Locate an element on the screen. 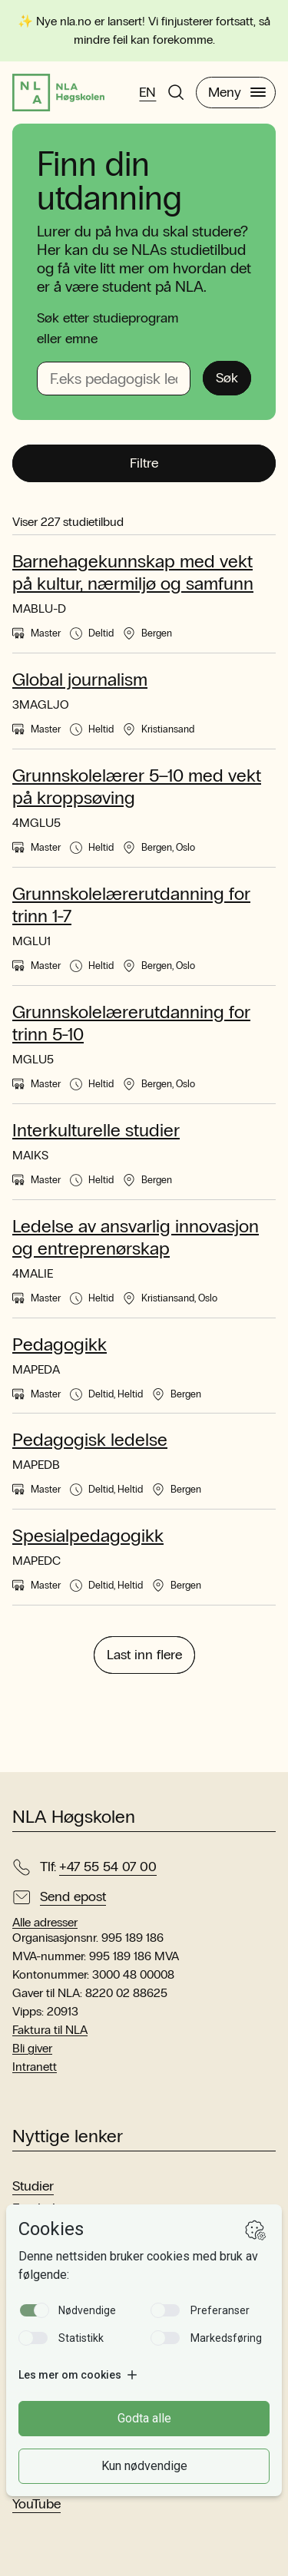 The image size is (288, 2576). Intranett is located at coordinates (34, 2066).